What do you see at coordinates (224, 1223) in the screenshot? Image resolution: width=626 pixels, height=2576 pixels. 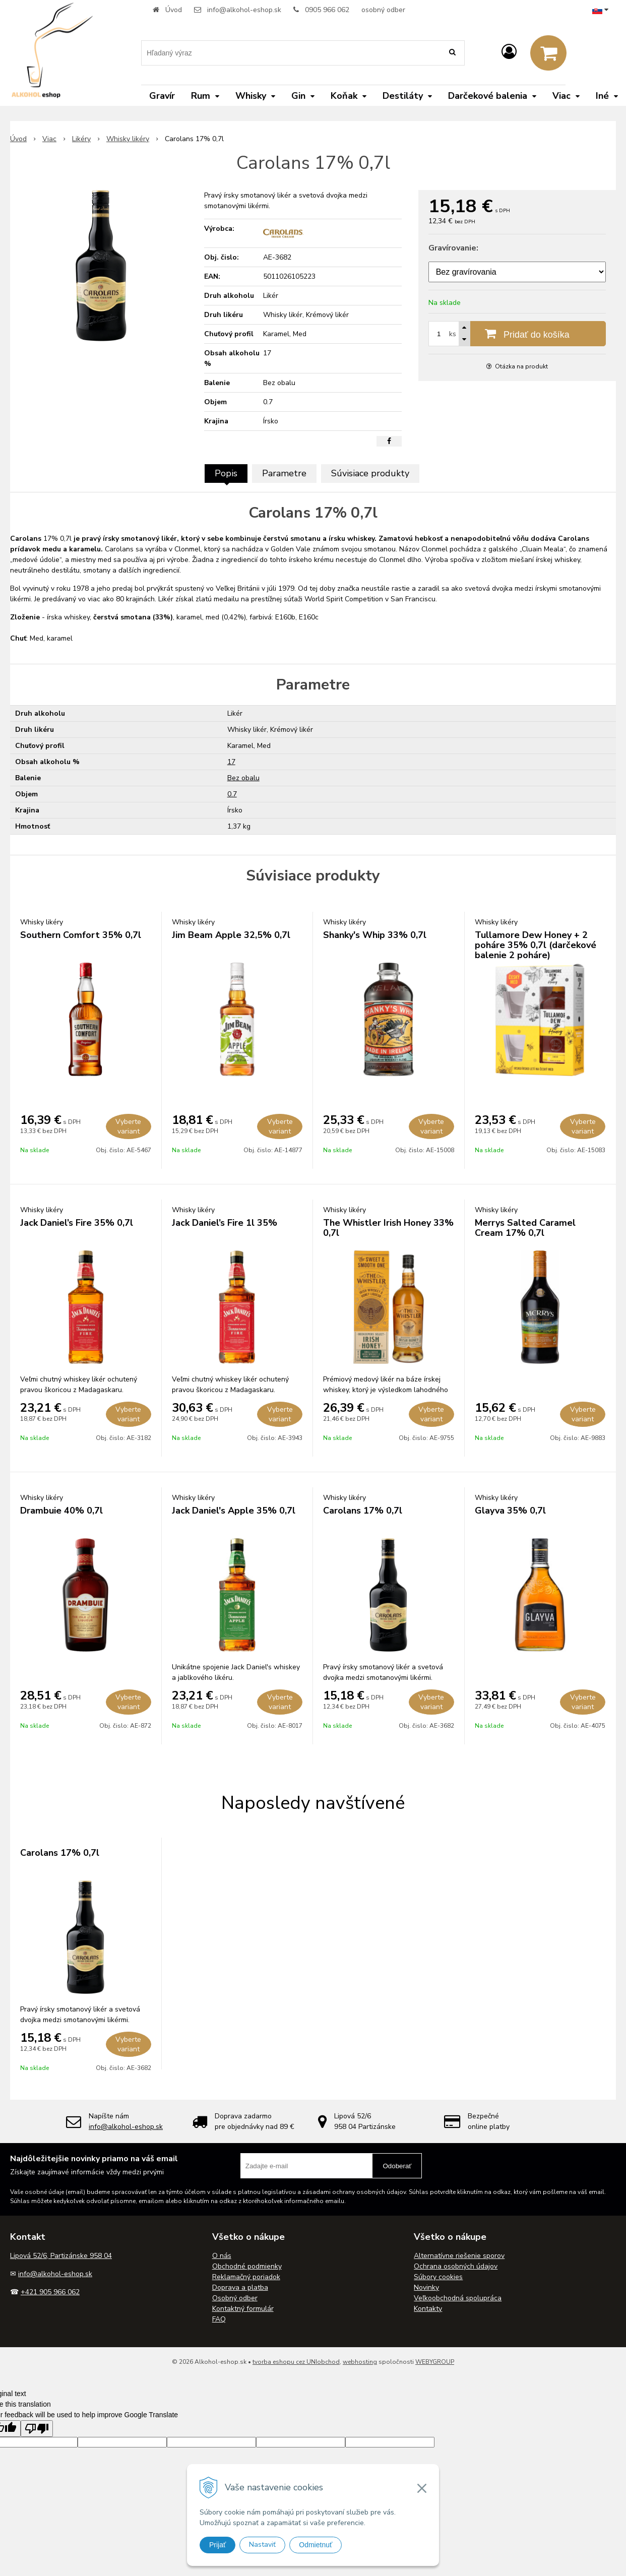 I see `Jack Daniel’s Fire 1l 35%` at bounding box center [224, 1223].